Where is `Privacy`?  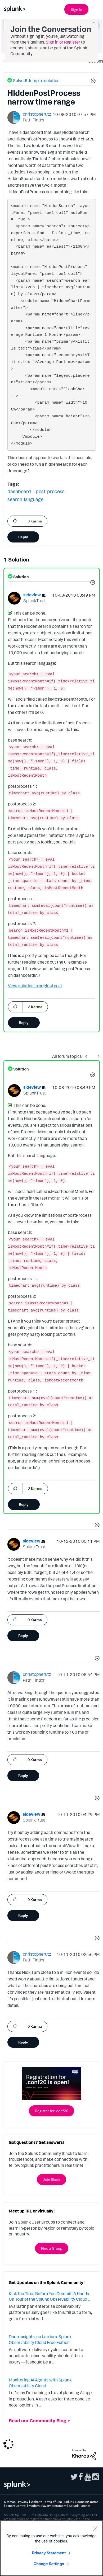
Privacy is located at coordinates (23, 2502).